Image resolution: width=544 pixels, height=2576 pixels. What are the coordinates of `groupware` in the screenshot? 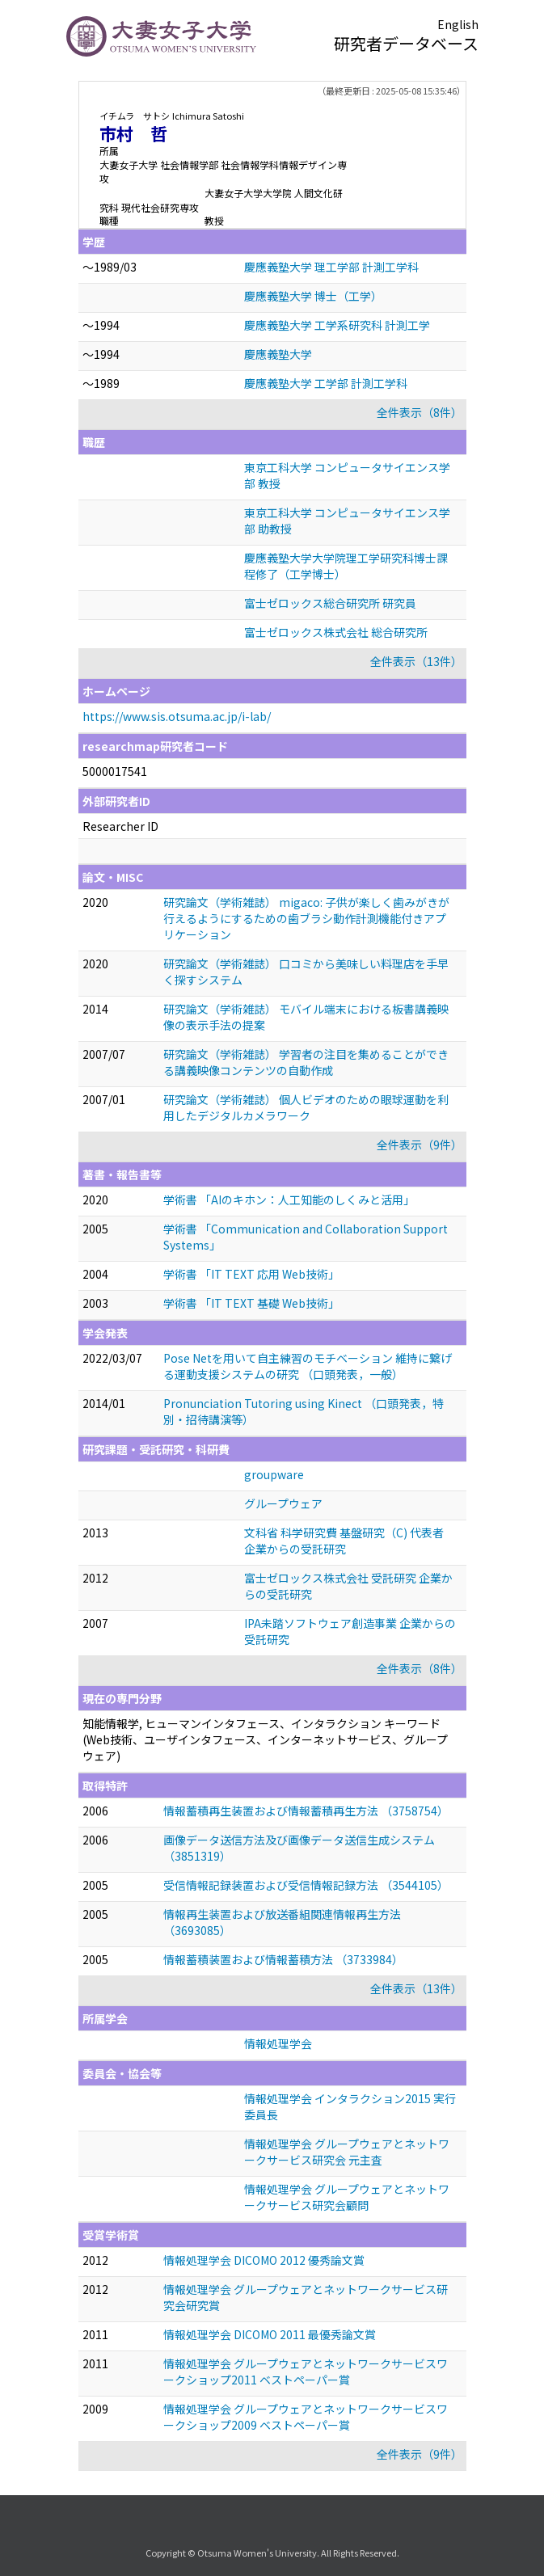 It's located at (274, 1474).